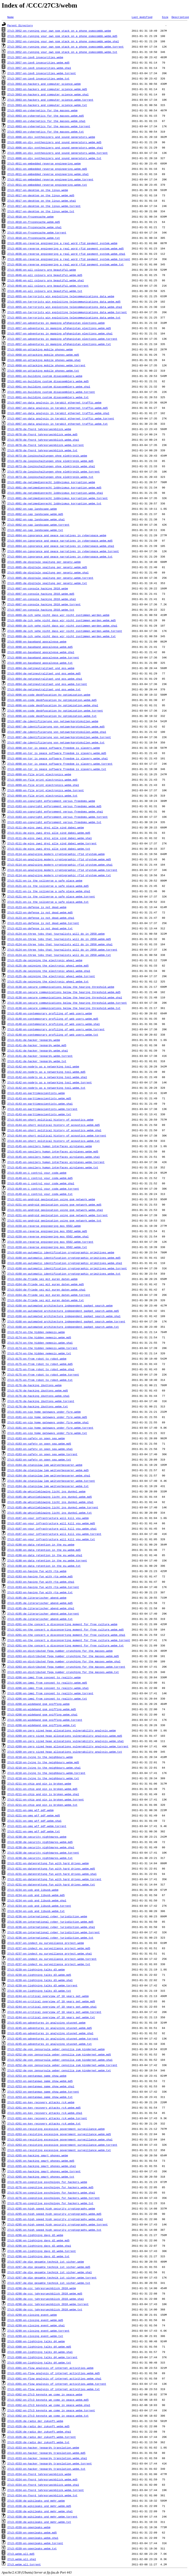 The height and width of the screenshot is (2576, 189). Describe the element at coordinates (45, 1284) in the screenshot. I see `27c3-4164-de-friede_sei_mit_euren_daten.webm.md5` at that location.